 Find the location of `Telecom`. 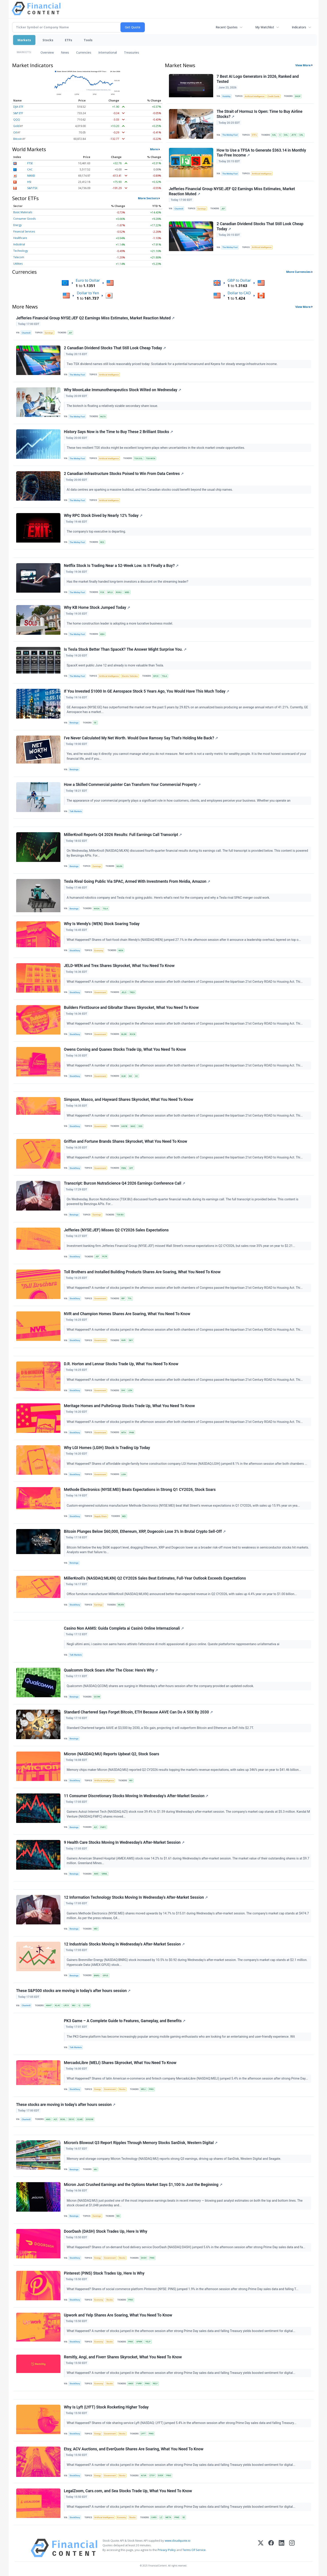

Telecom is located at coordinates (18, 257).